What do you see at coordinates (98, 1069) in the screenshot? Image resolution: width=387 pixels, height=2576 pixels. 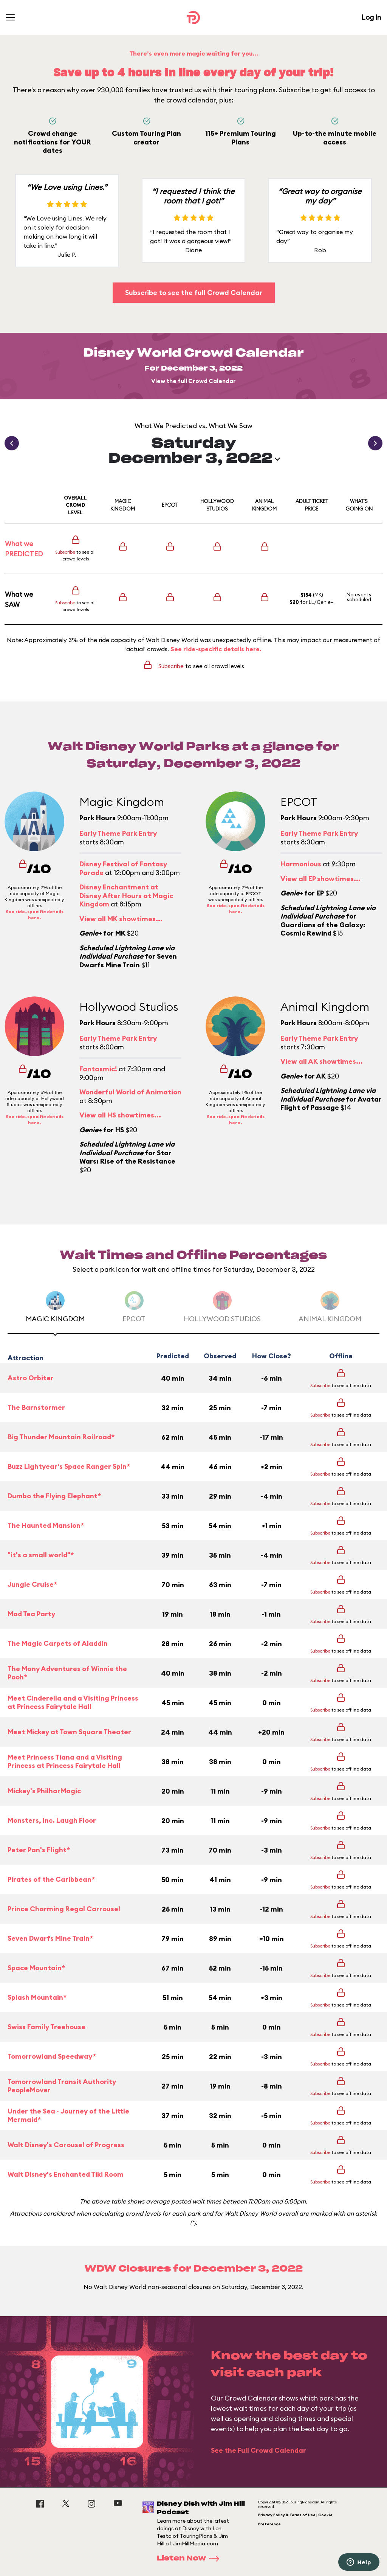 I see `Fantasmic!` at bounding box center [98, 1069].